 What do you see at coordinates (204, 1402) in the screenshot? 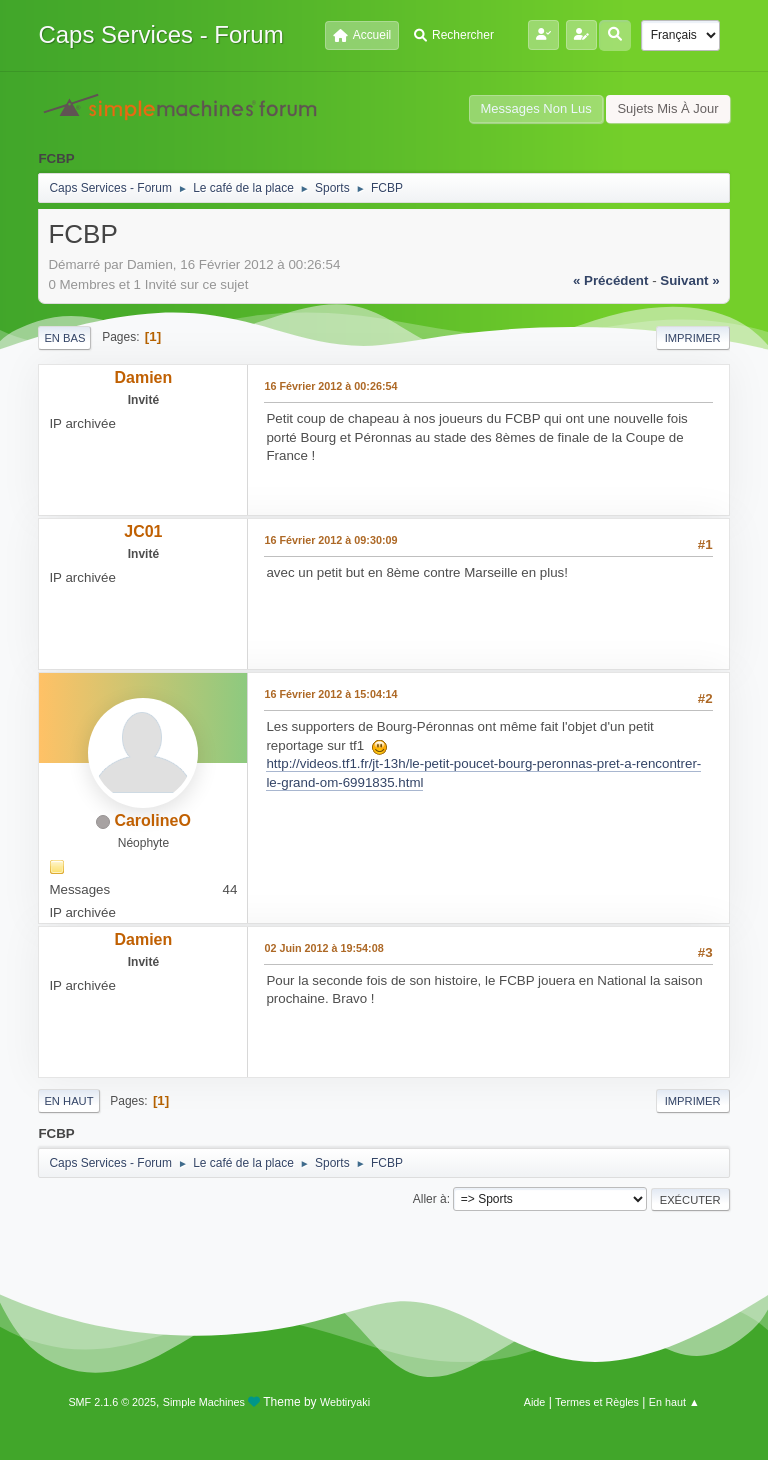
I see `Simple Machines` at bounding box center [204, 1402].